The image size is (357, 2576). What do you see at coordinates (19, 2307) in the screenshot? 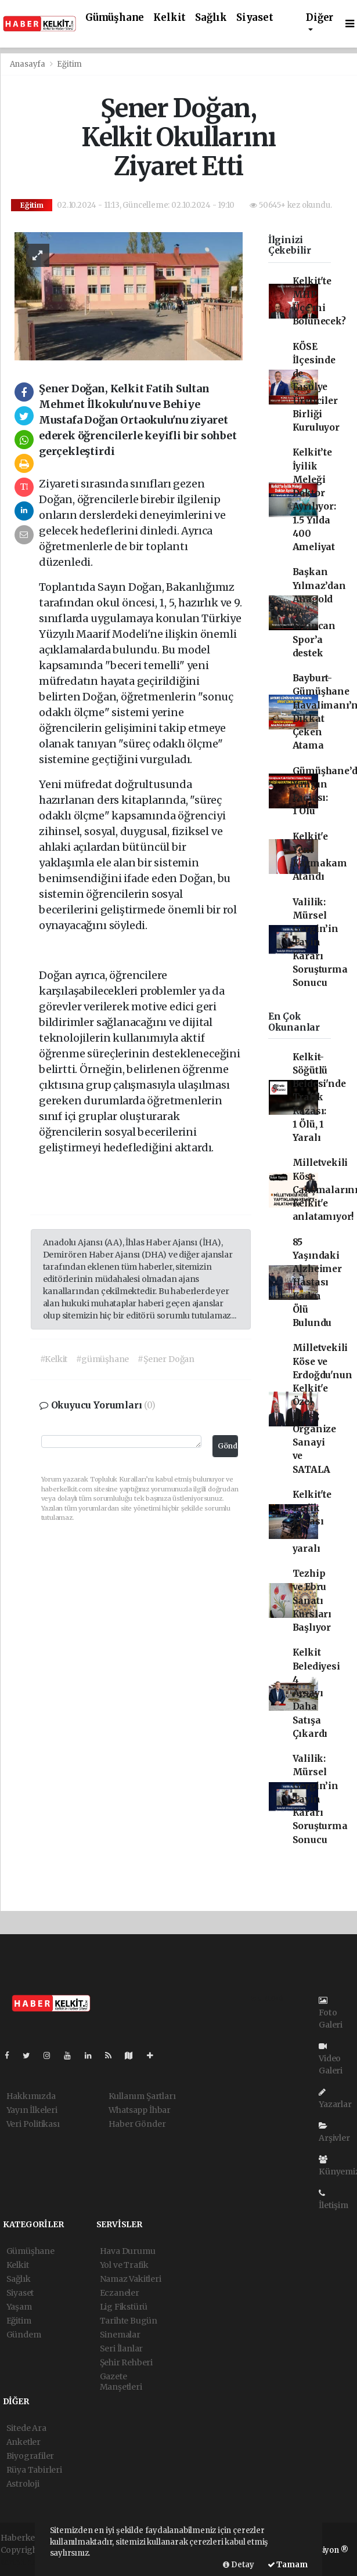
I see `Yaşam` at bounding box center [19, 2307].